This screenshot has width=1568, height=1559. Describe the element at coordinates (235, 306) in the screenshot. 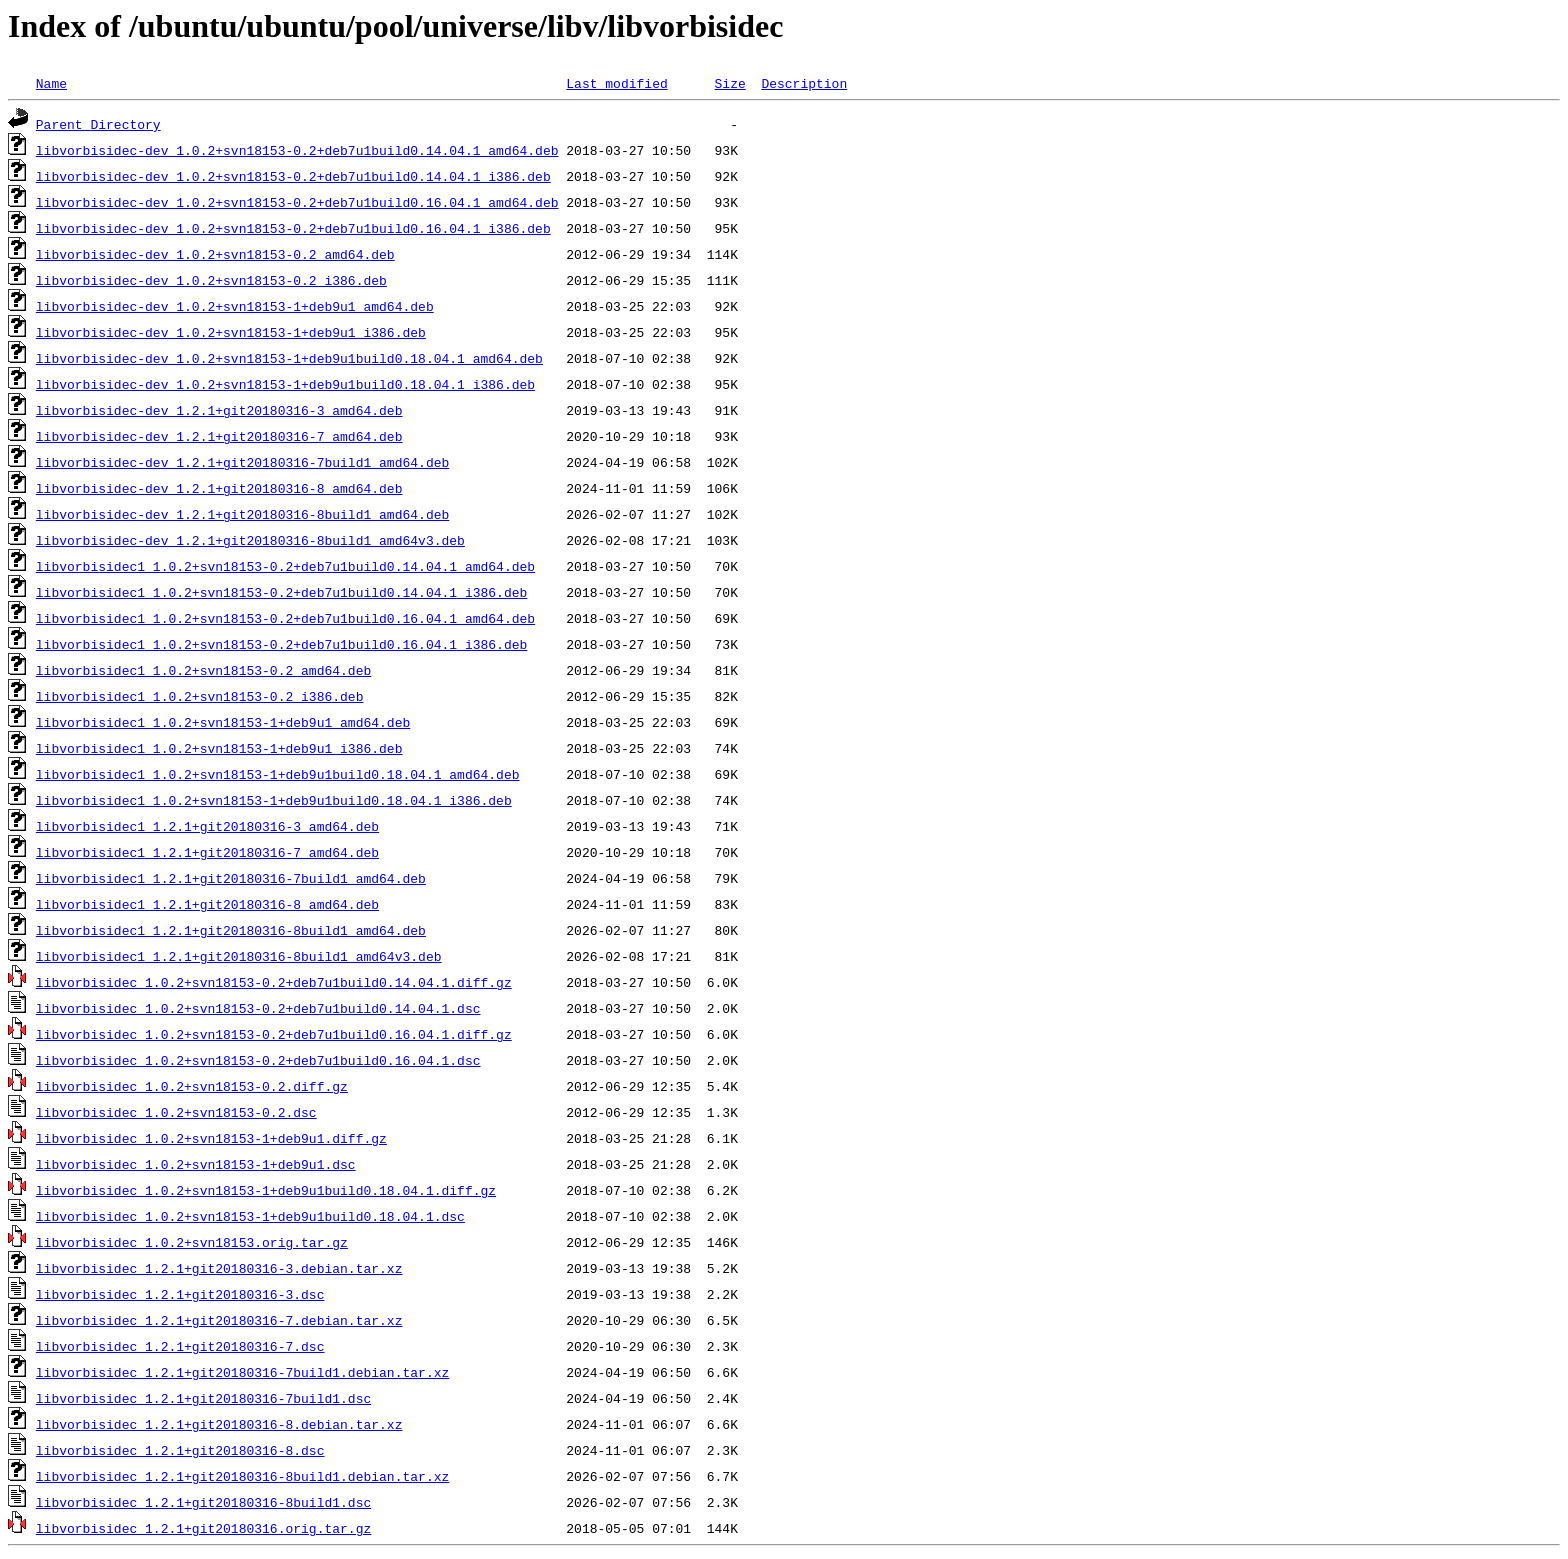

I see `libvorbisidec-dev_1.0.2+svn18153-1+deb9u1_amd64.deb` at that location.